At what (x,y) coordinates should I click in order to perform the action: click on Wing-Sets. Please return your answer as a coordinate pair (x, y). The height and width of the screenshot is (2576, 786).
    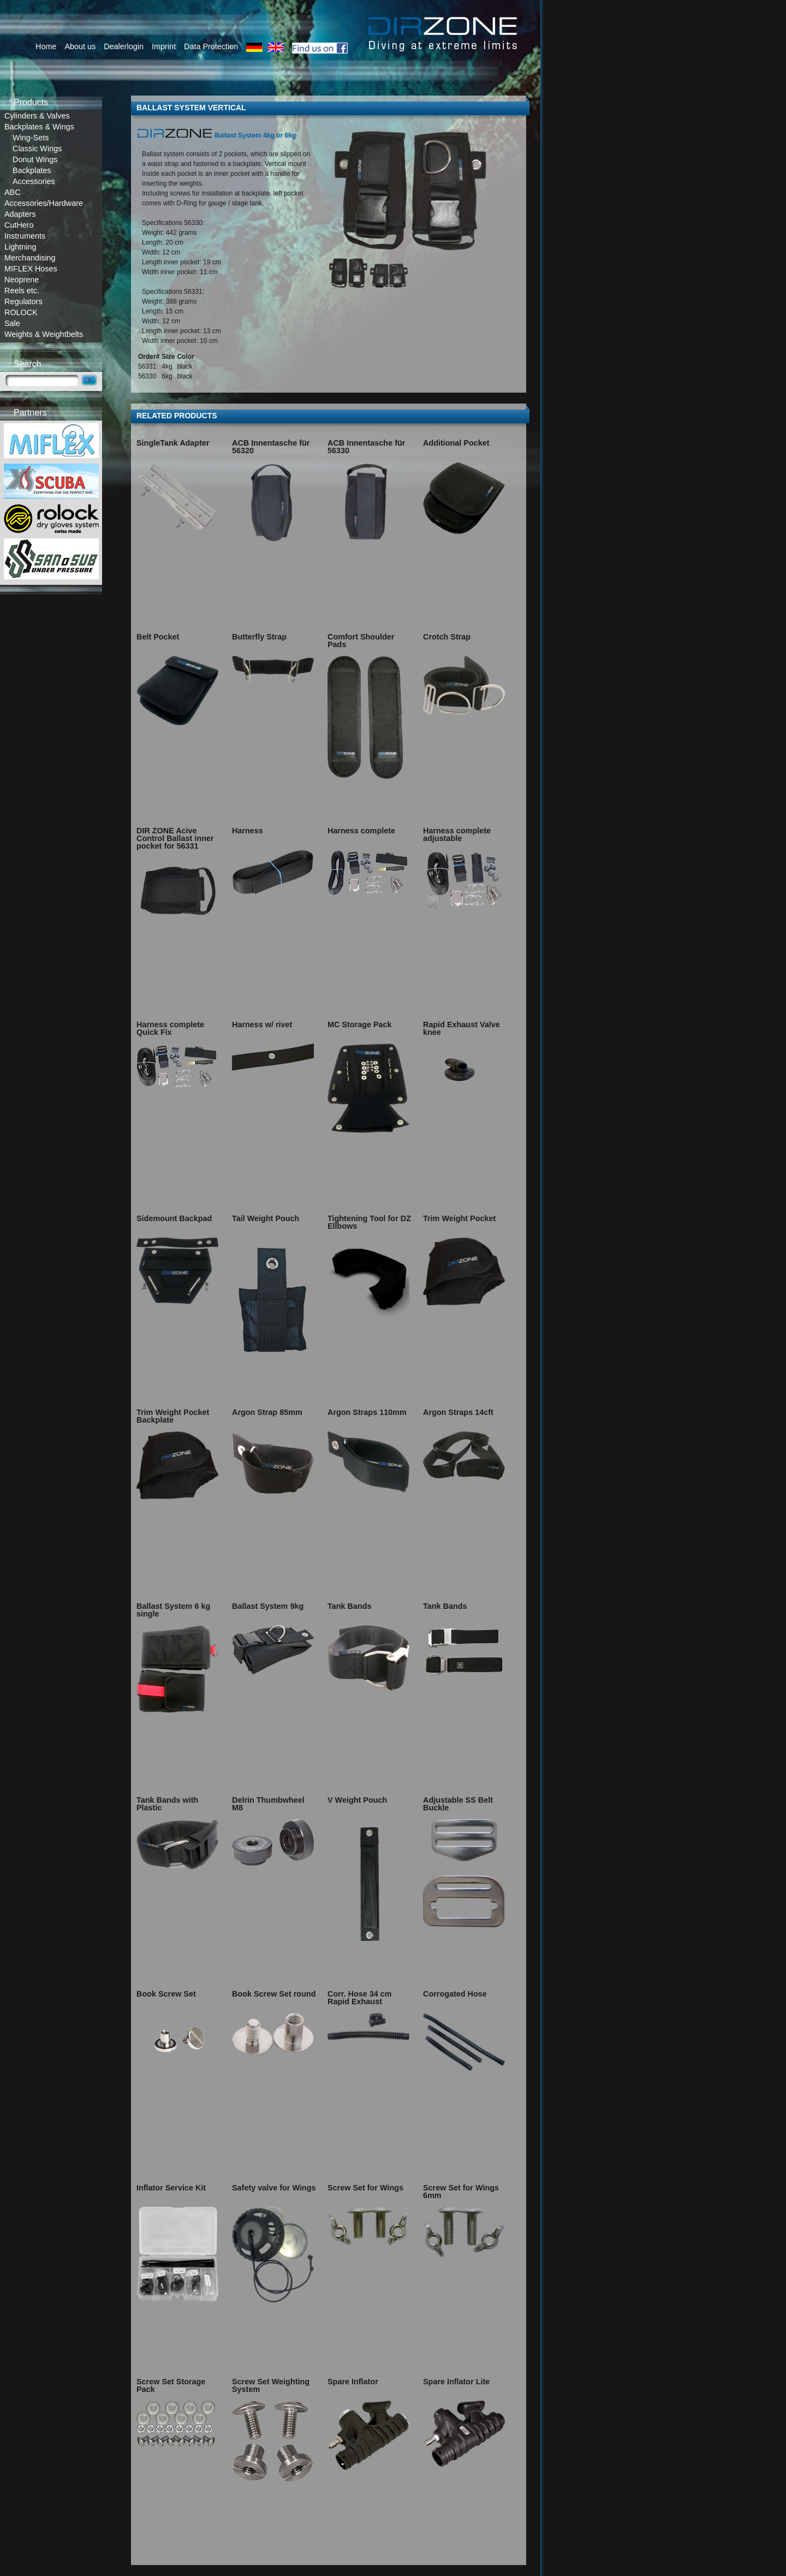
    Looking at the image, I should click on (31, 137).